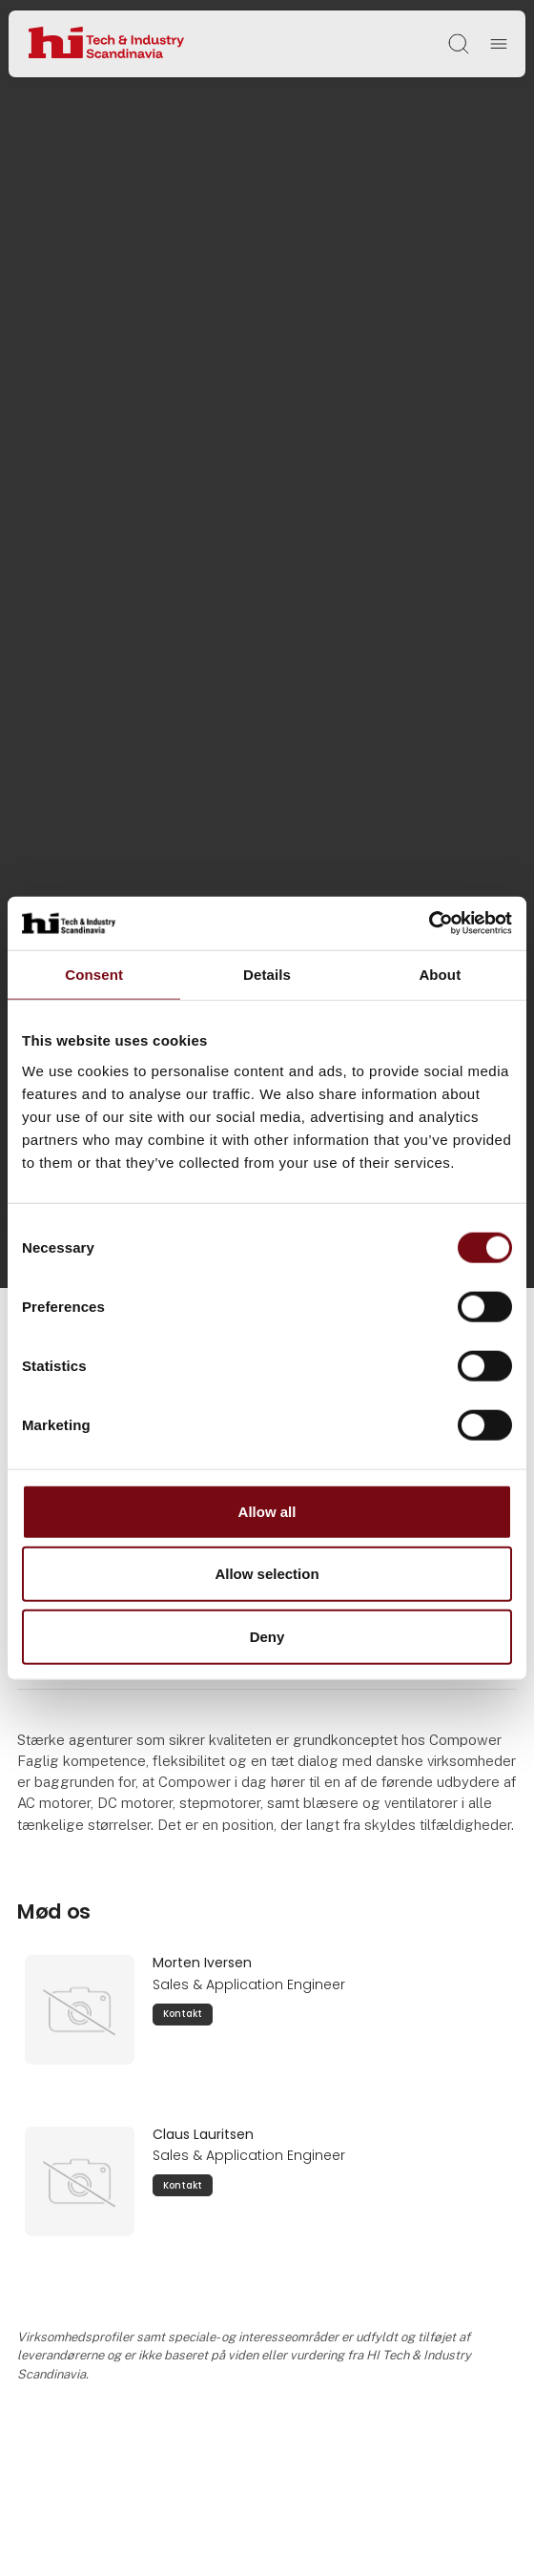 This screenshot has height=2576, width=534. Describe the element at coordinates (106, 43) in the screenshot. I see `[Logo]` at that location.